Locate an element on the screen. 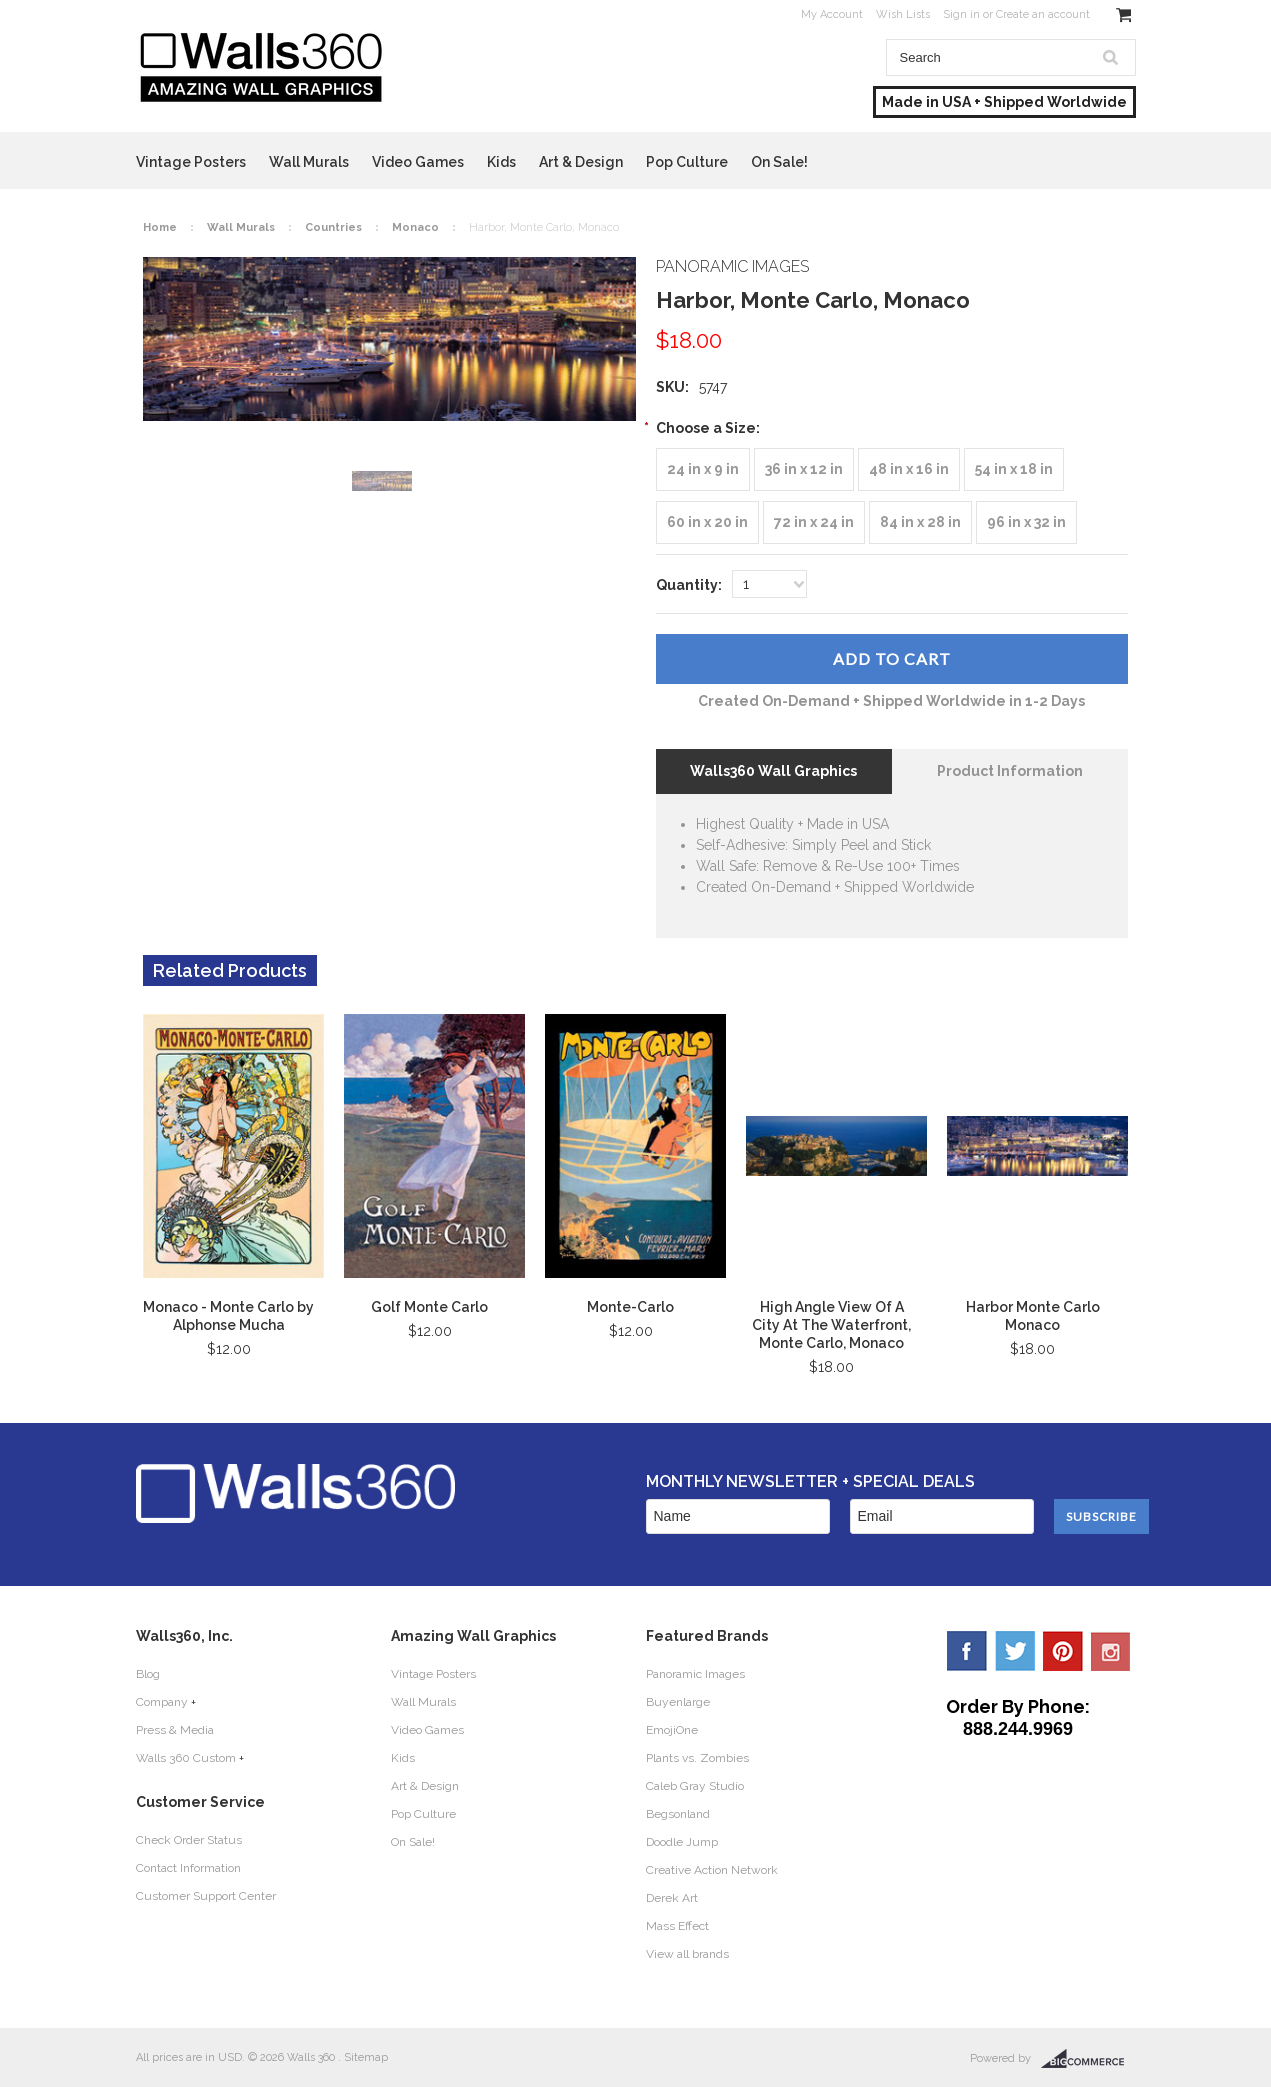 Image resolution: width=1271 pixels, height=2087 pixels. Press & Media is located at coordinates (175, 1730).